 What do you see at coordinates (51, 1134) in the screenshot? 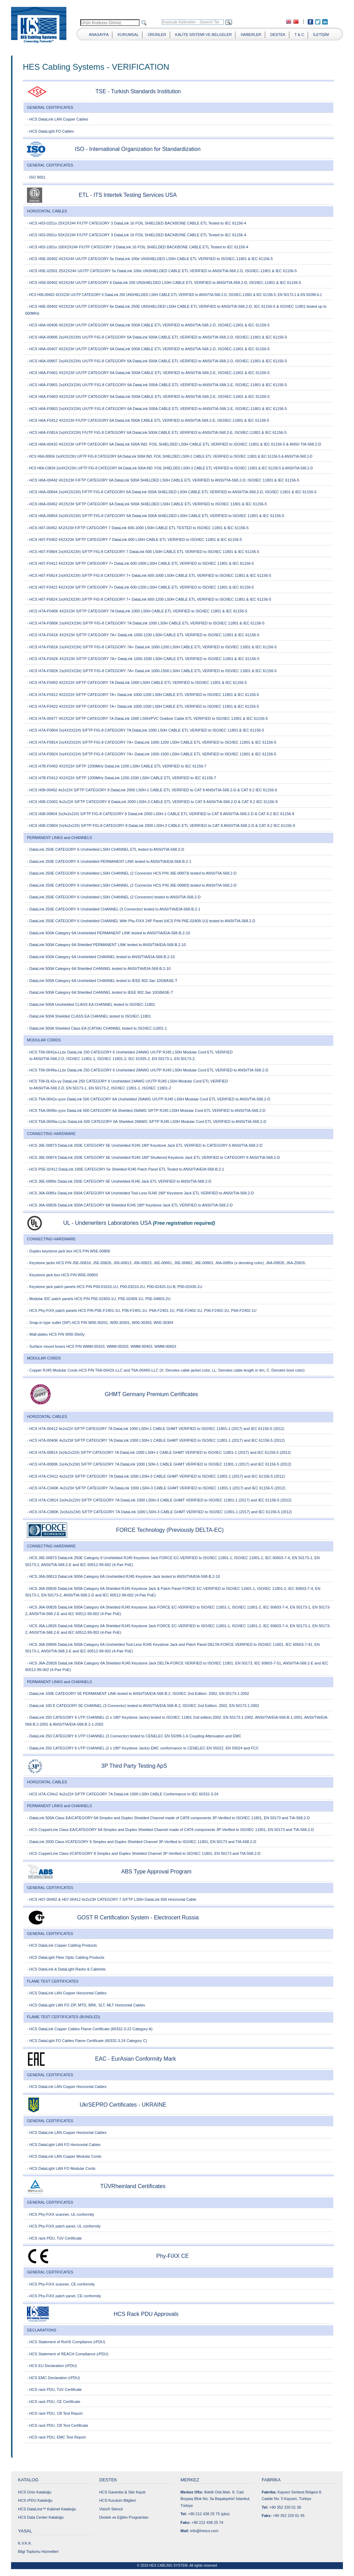
I see `CONNECTING HARDWARE` at bounding box center [51, 1134].